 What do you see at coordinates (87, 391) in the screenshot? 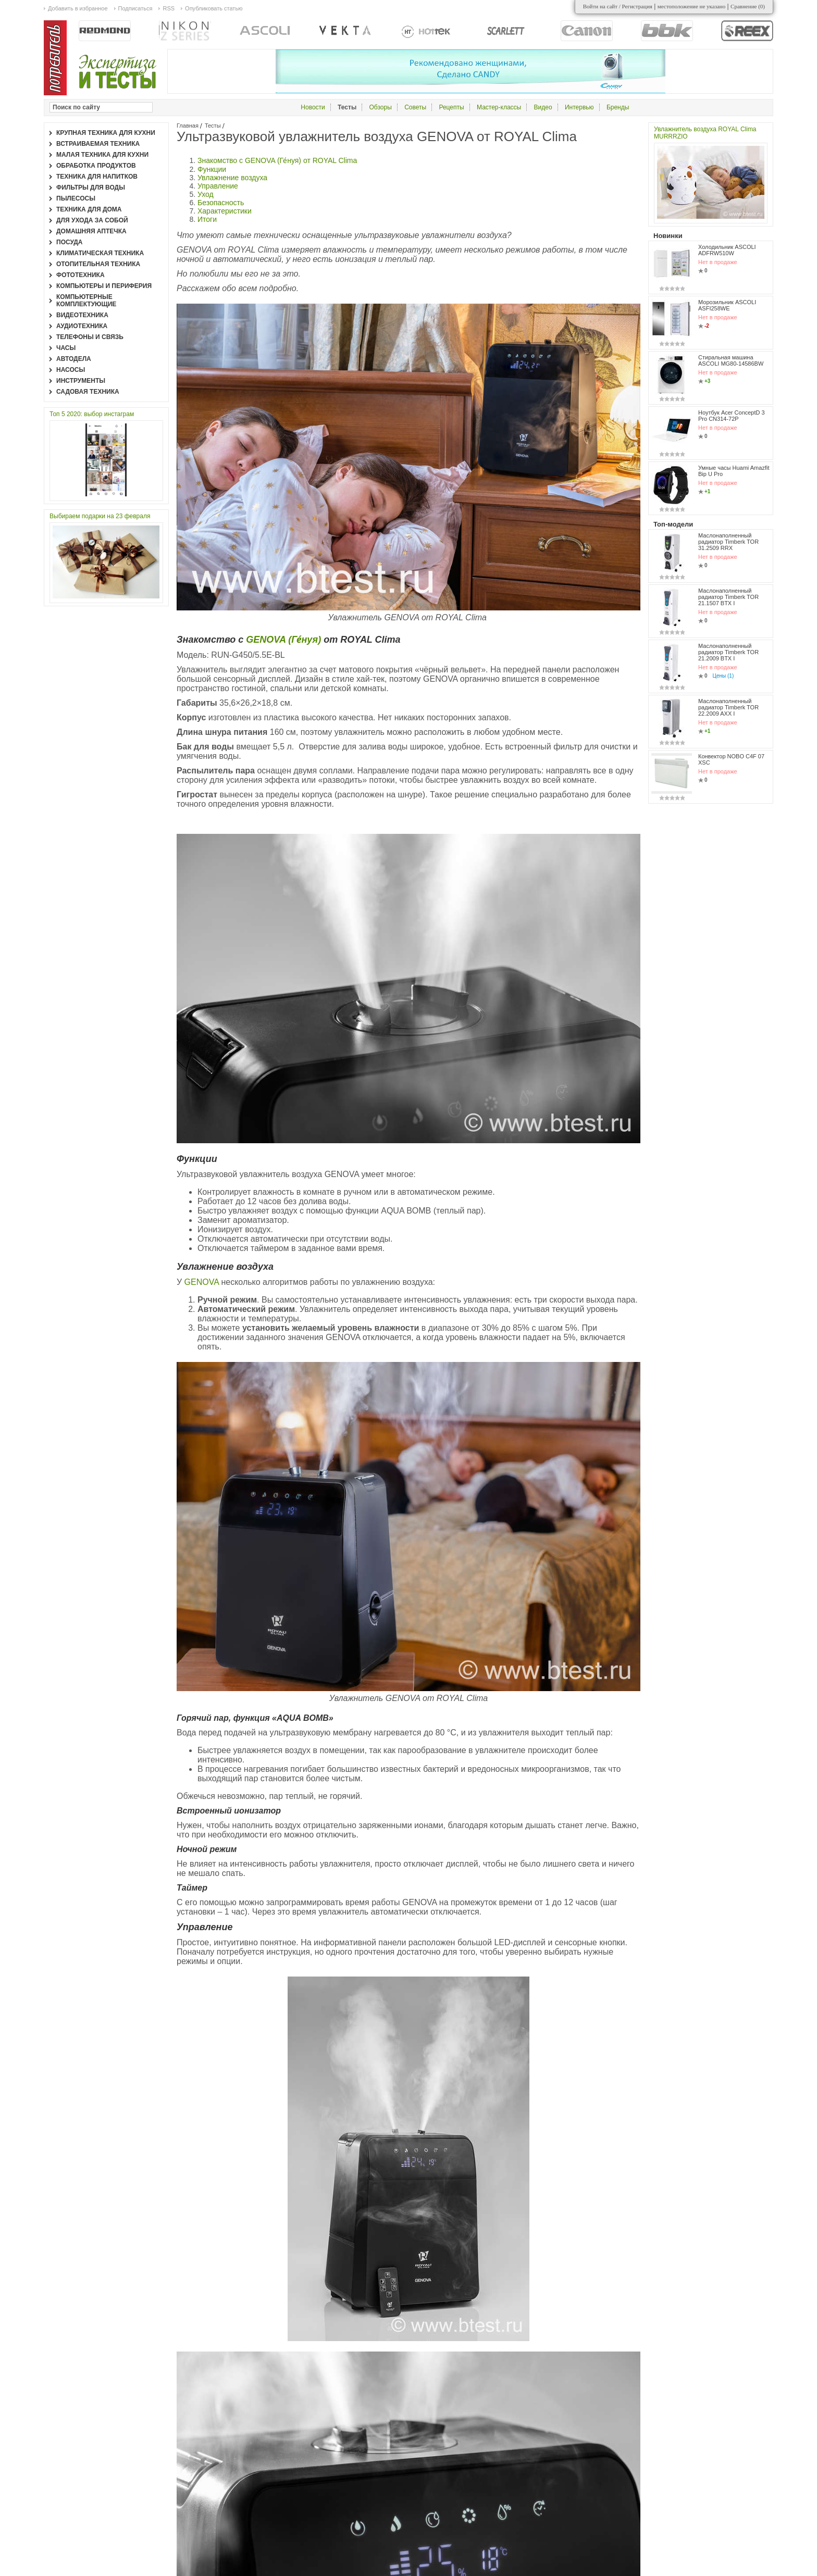
I see `Садовая техника` at bounding box center [87, 391].